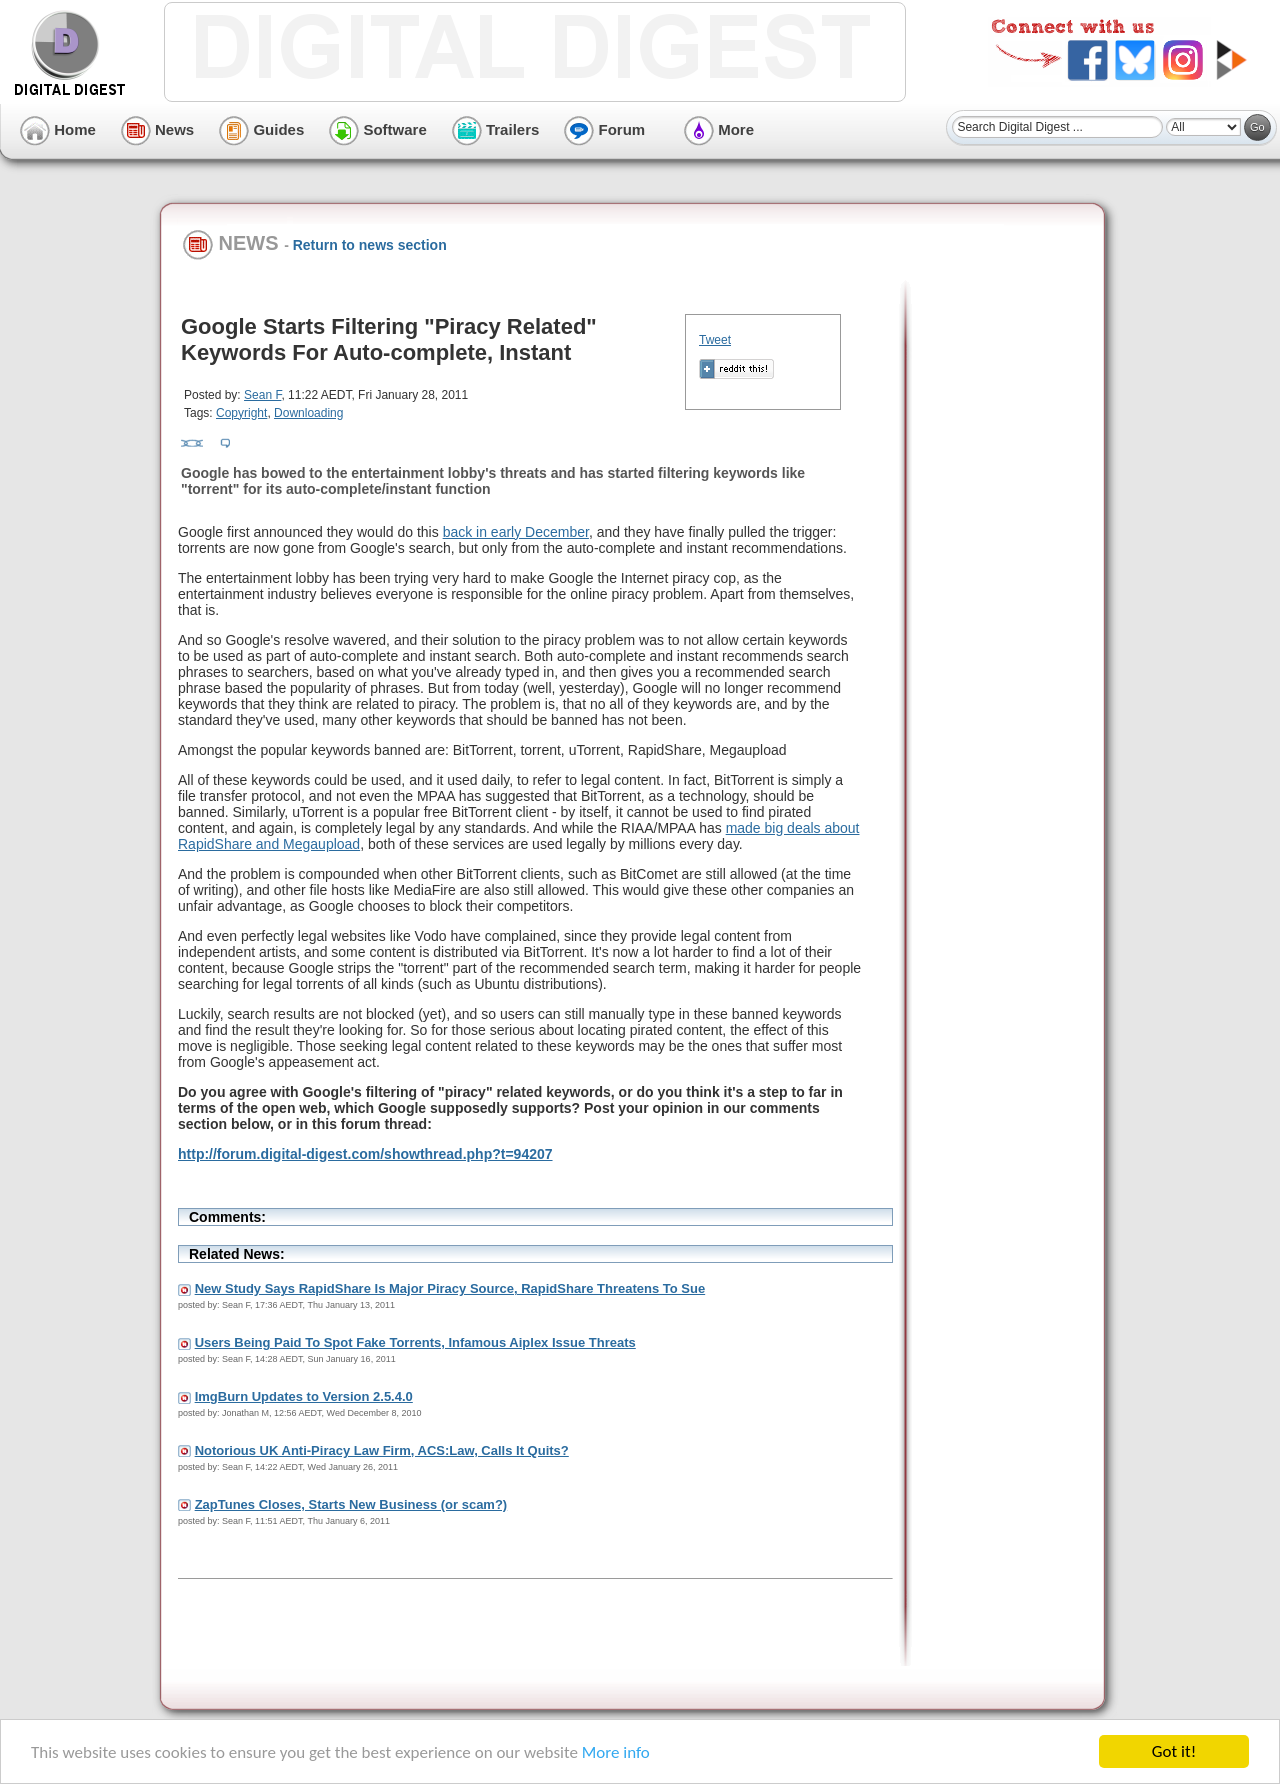 This screenshot has width=1280, height=1784. What do you see at coordinates (241, 413) in the screenshot?
I see `Copyright` at bounding box center [241, 413].